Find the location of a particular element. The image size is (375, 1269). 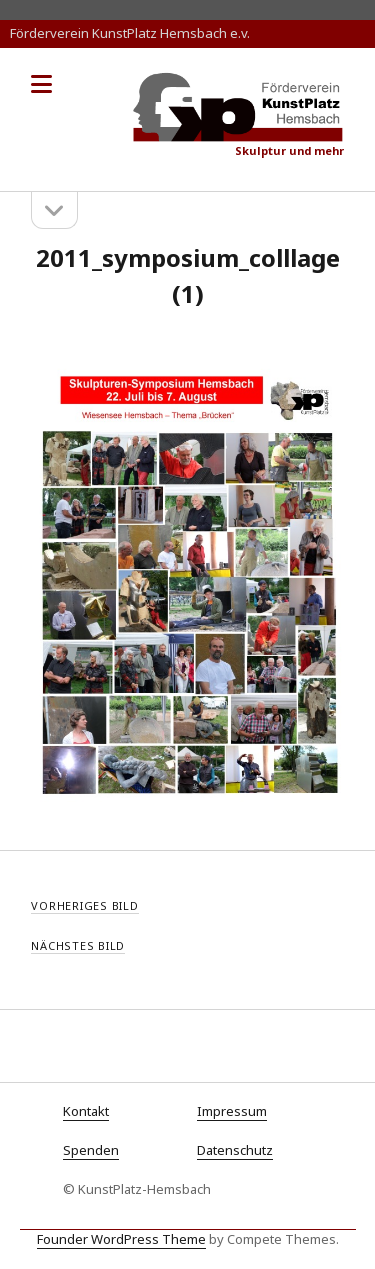

Kontakt is located at coordinates (86, 1111).